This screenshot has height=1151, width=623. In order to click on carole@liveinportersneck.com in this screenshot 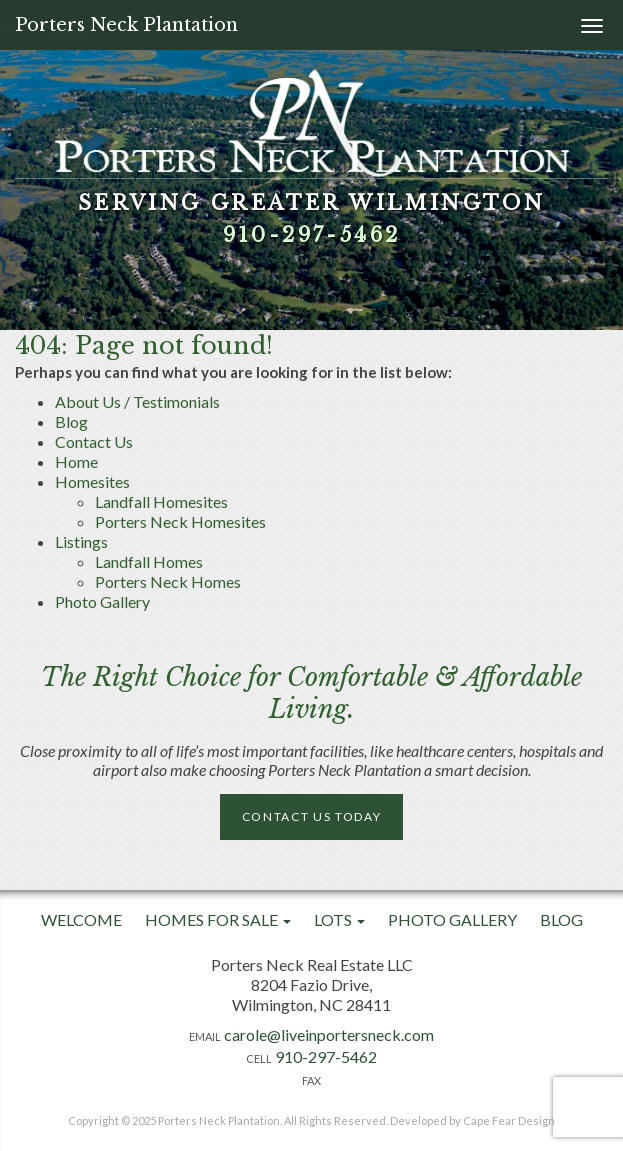, I will do `click(329, 1034)`.